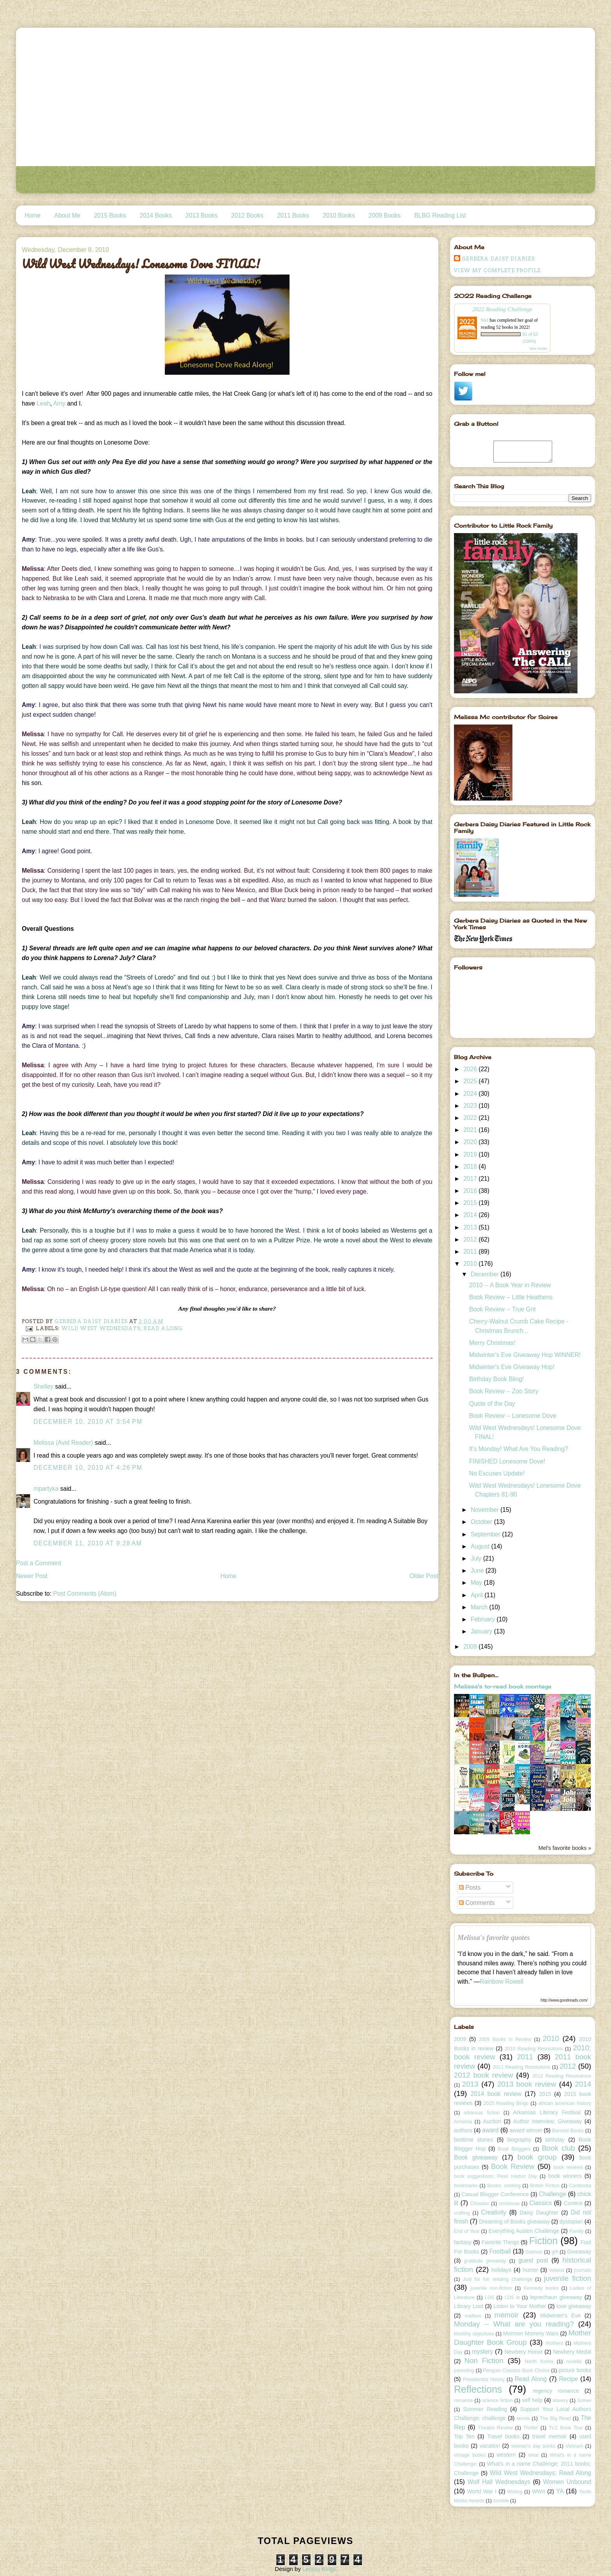 The width and height of the screenshot is (611, 2576). What do you see at coordinates (319, 2568) in the screenshot?
I see `Leelou Blogs` at bounding box center [319, 2568].